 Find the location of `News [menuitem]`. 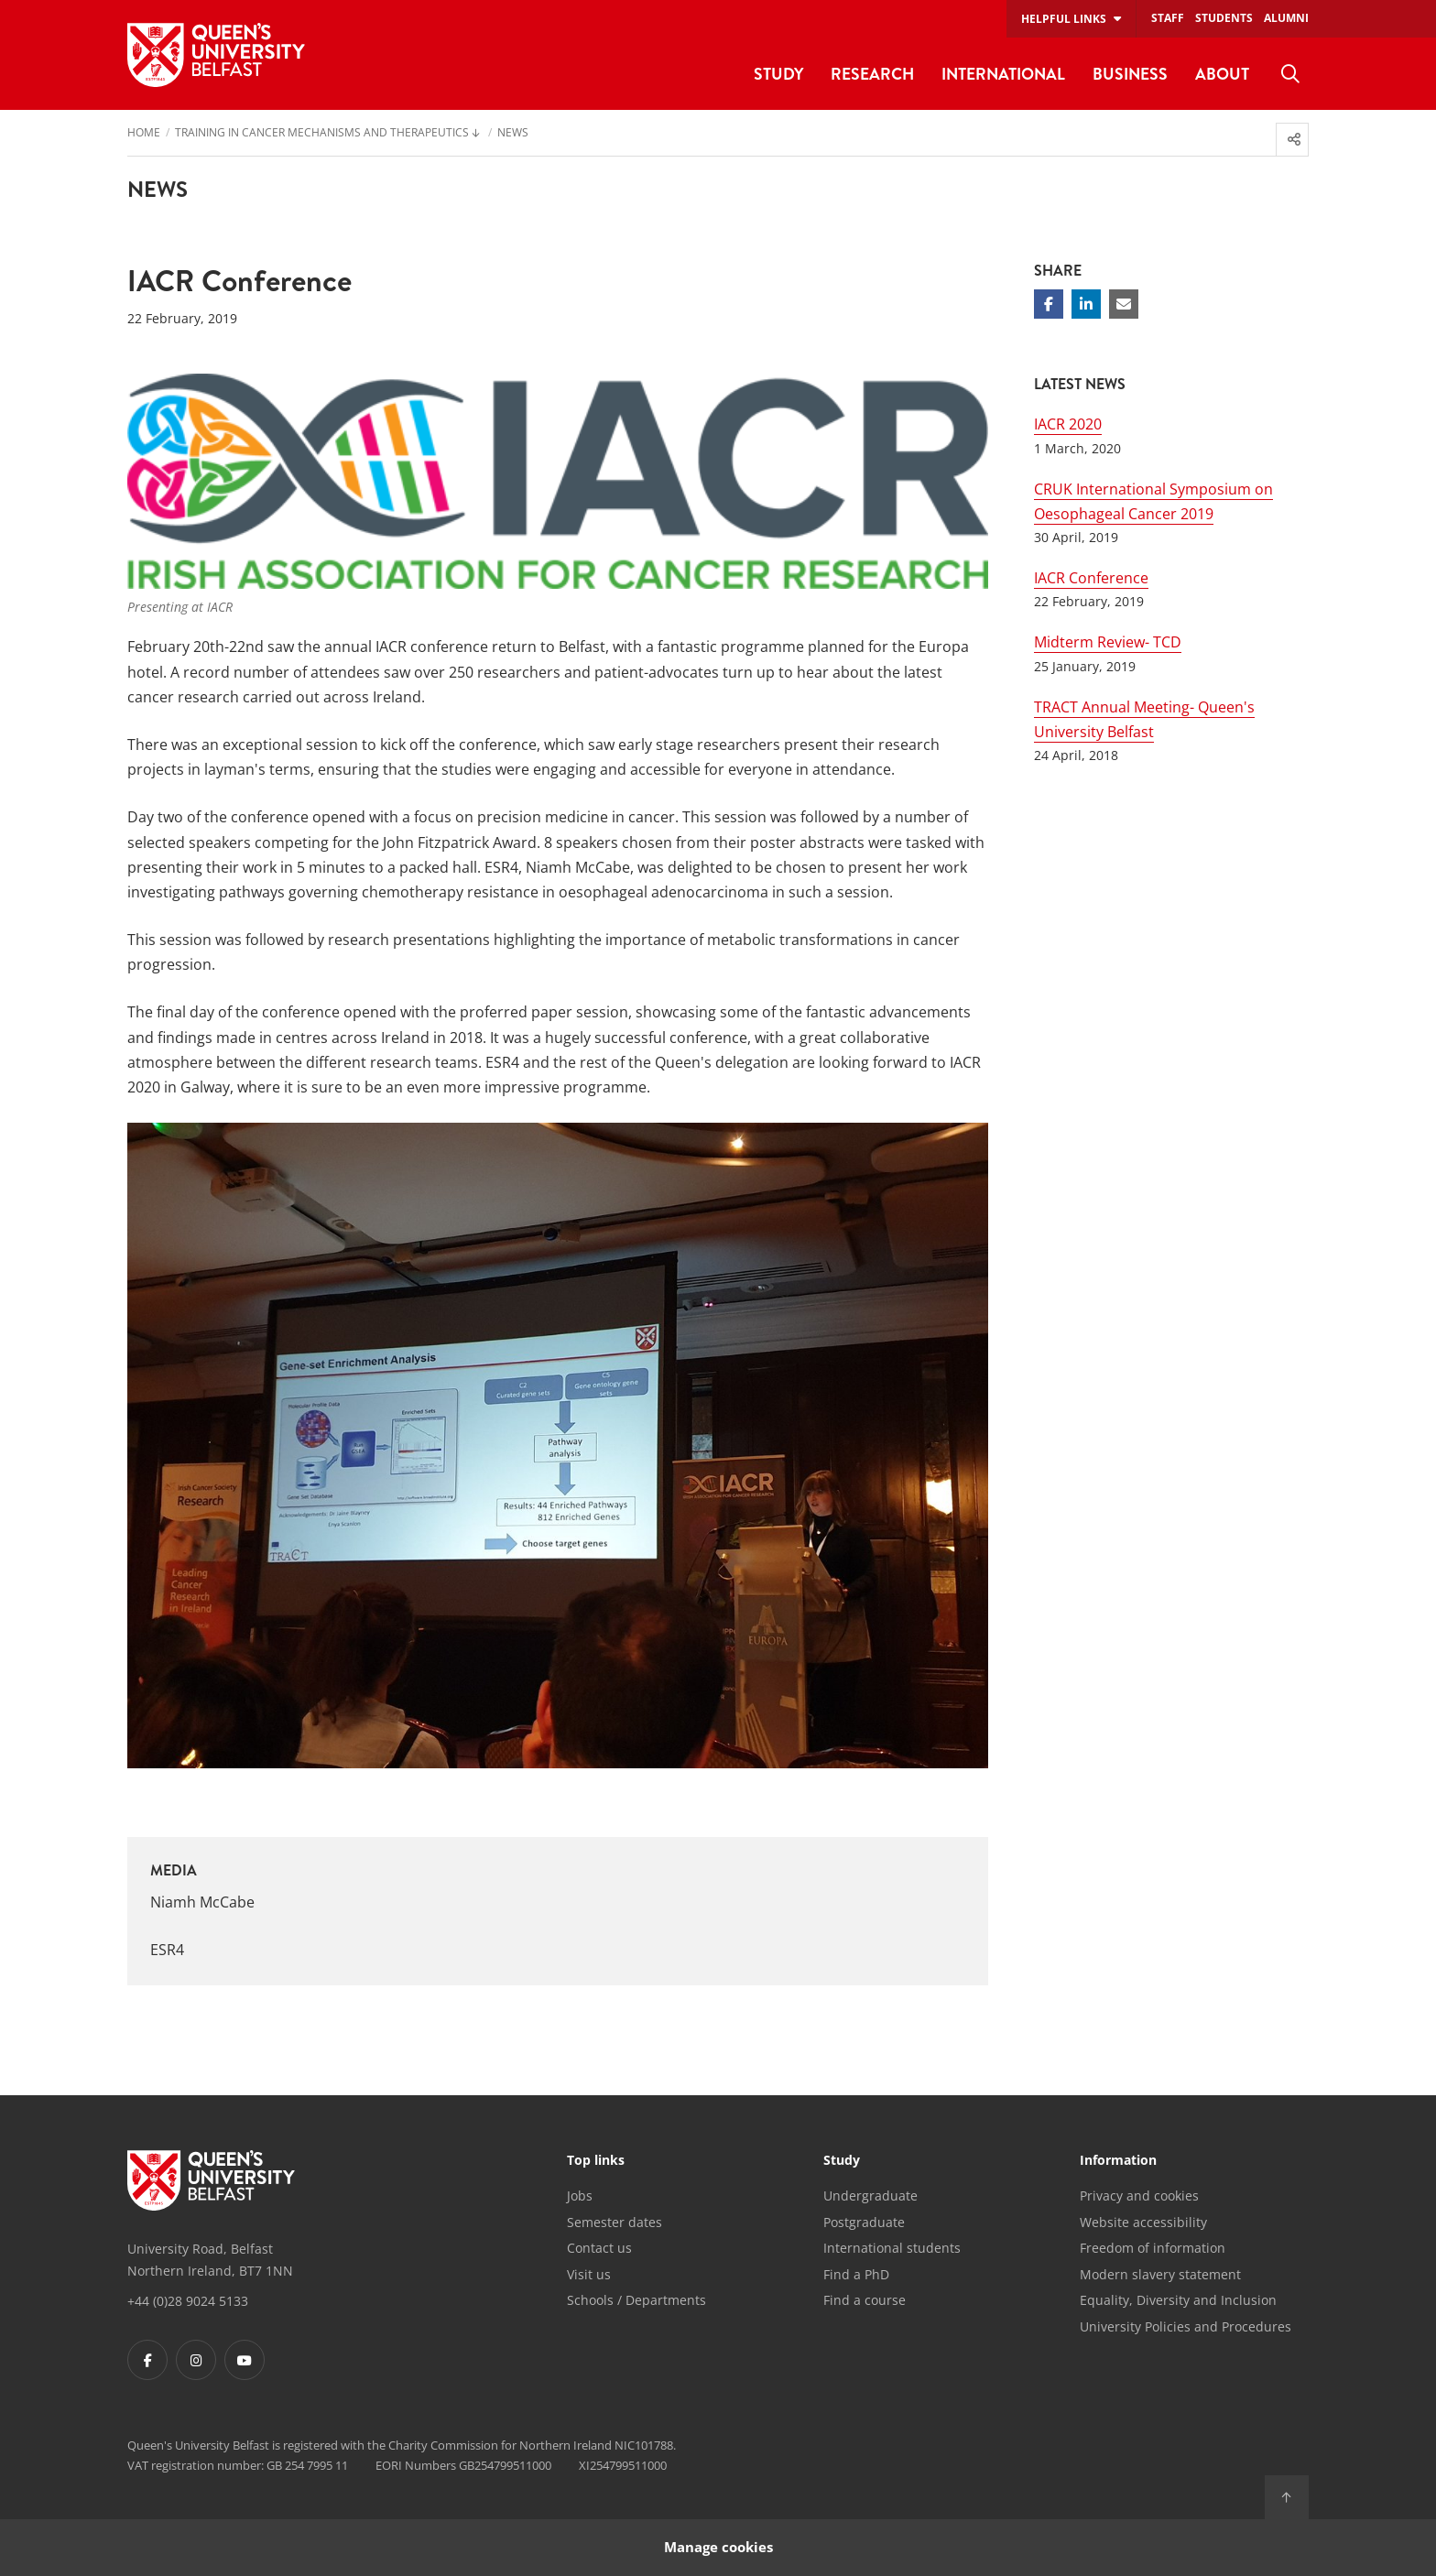

News [menuitem] is located at coordinates (512, 133).